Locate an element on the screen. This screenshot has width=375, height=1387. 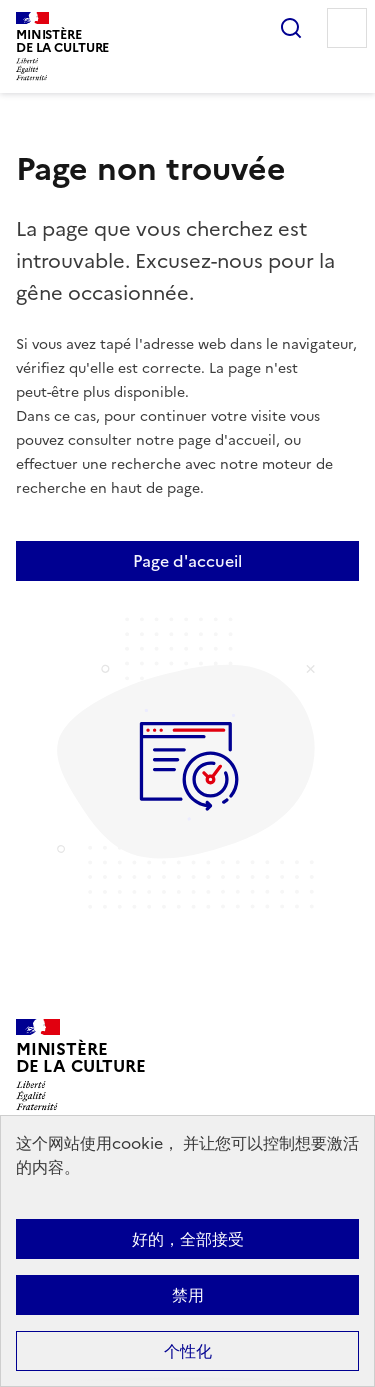
好的，全部接受 [Cookies : 好的，全部接受] is located at coordinates (188, 1239).